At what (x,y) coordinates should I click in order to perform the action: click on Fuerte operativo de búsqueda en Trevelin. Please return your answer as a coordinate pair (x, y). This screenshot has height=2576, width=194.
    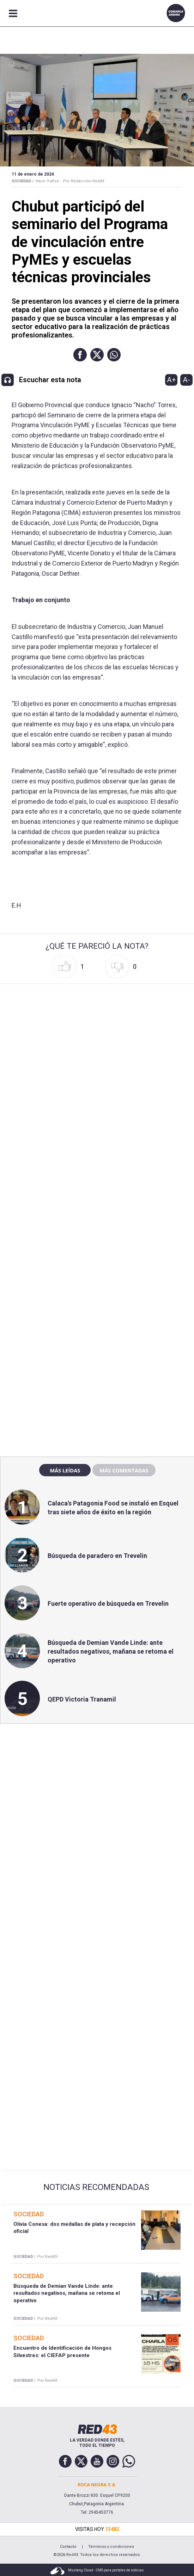
    Looking at the image, I should click on (108, 1603).